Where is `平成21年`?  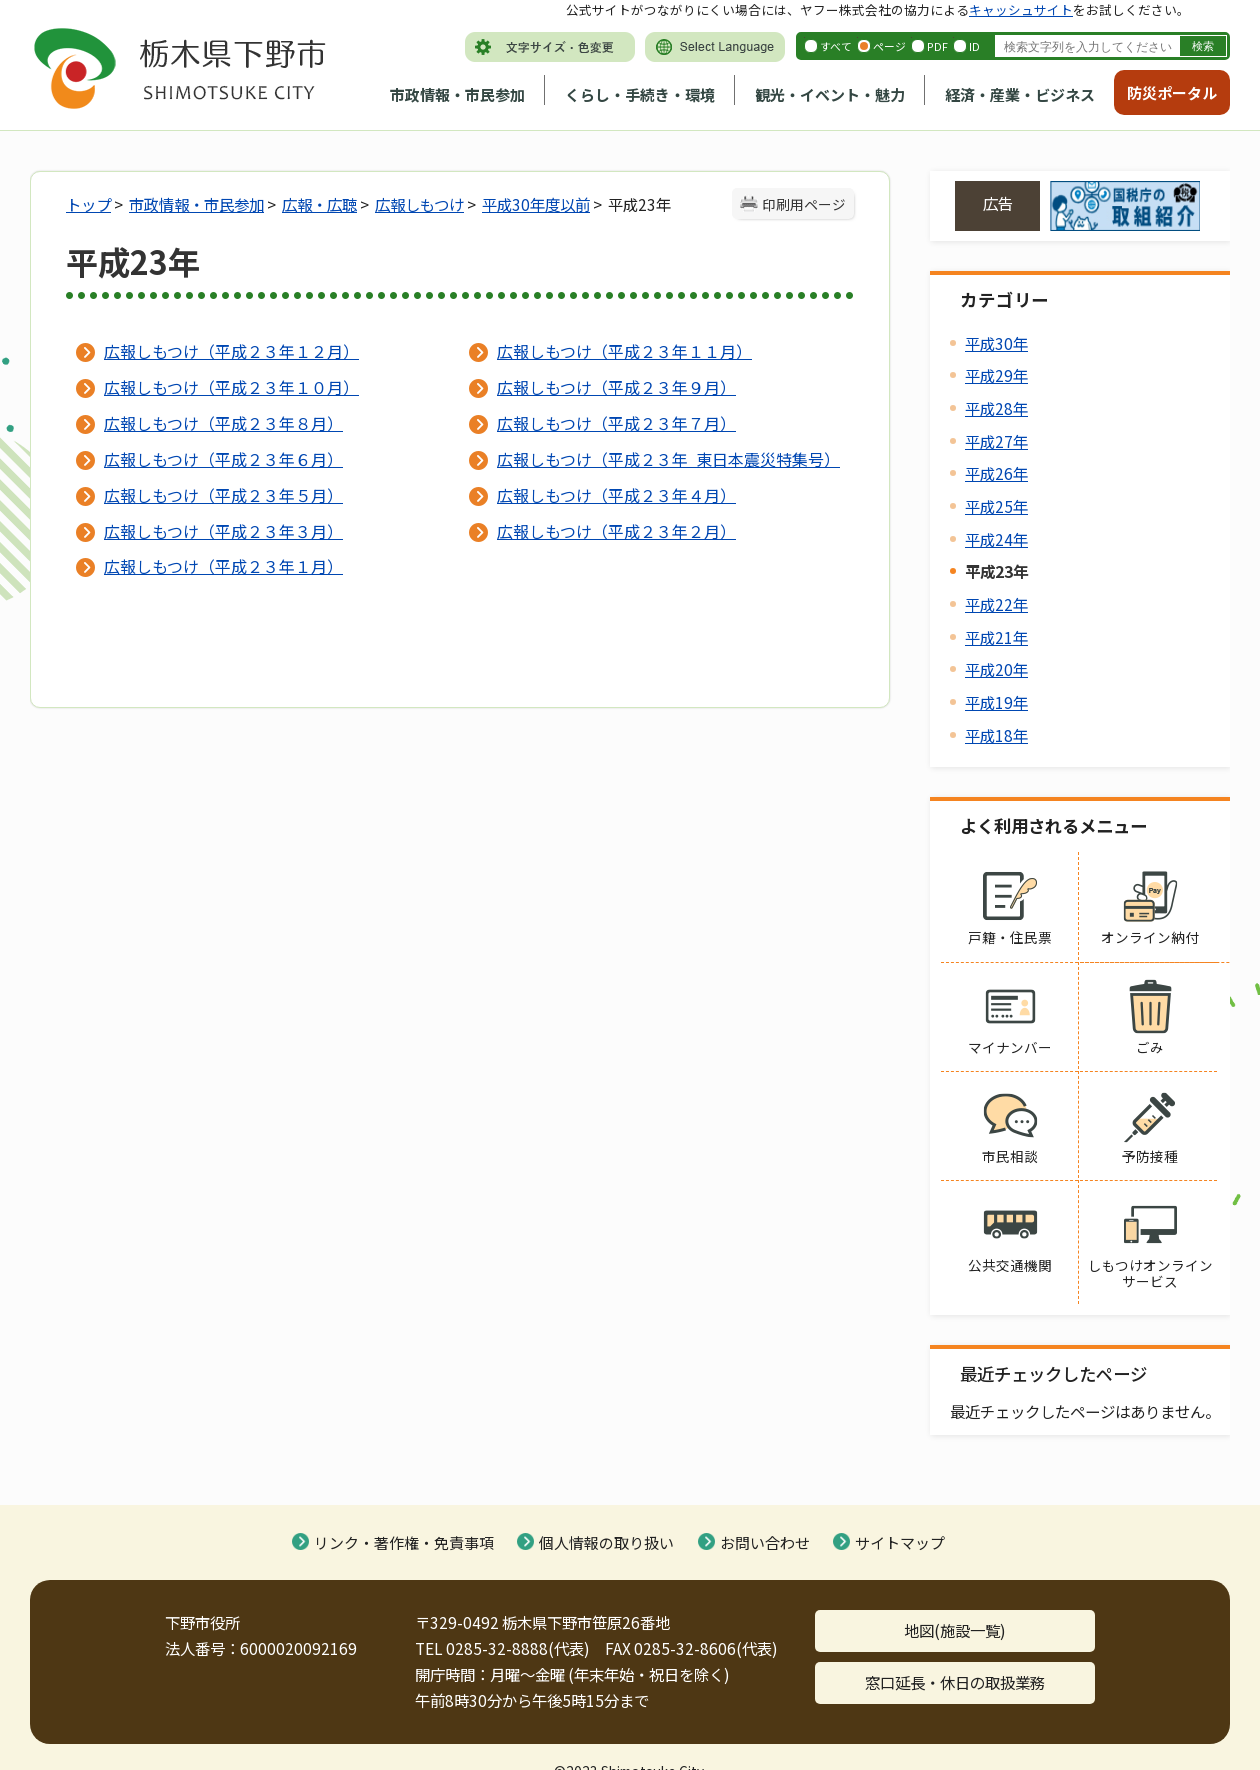
平成21年 is located at coordinates (996, 637).